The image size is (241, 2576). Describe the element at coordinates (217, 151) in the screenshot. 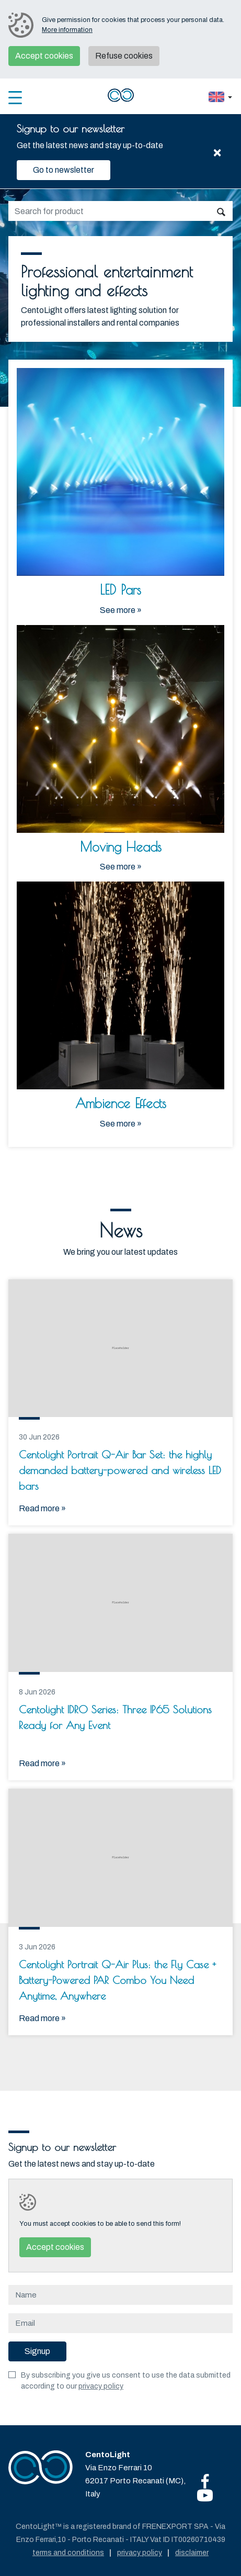

I see `[Close]` at that location.